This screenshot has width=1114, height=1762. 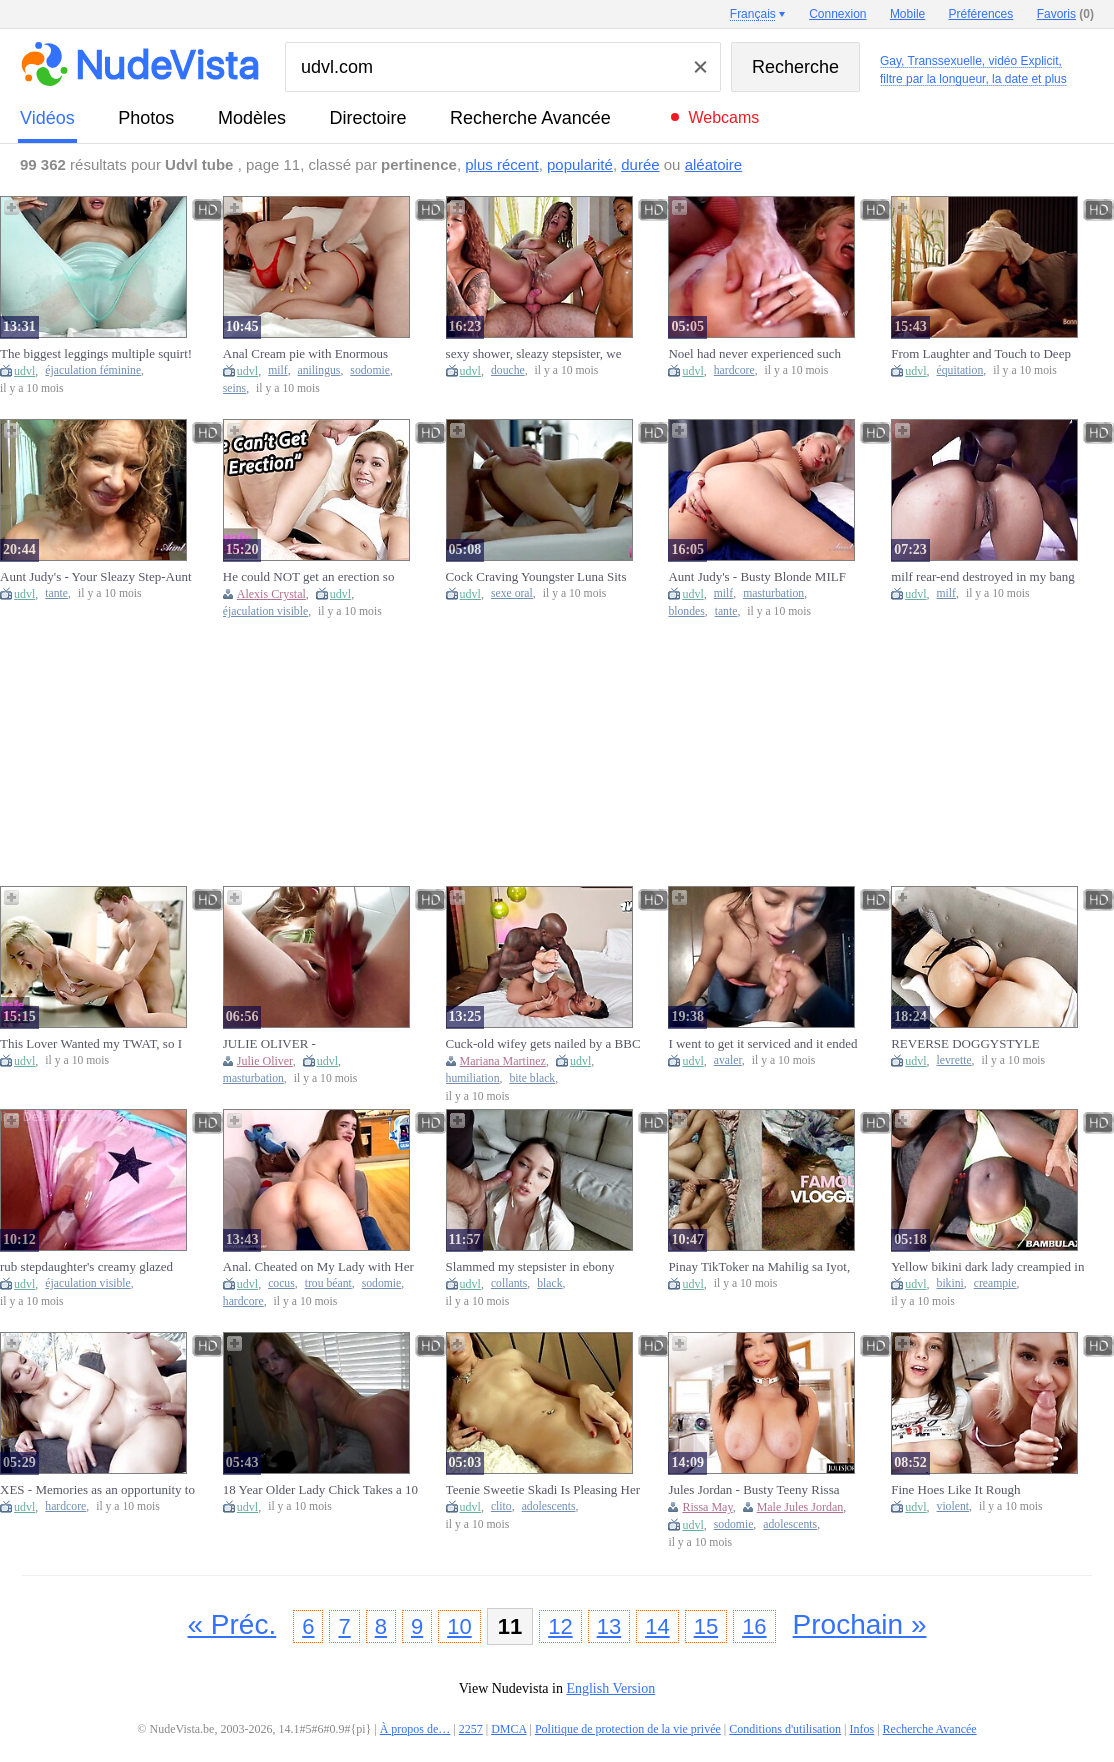 I want to click on 16, so click(x=754, y=1626).